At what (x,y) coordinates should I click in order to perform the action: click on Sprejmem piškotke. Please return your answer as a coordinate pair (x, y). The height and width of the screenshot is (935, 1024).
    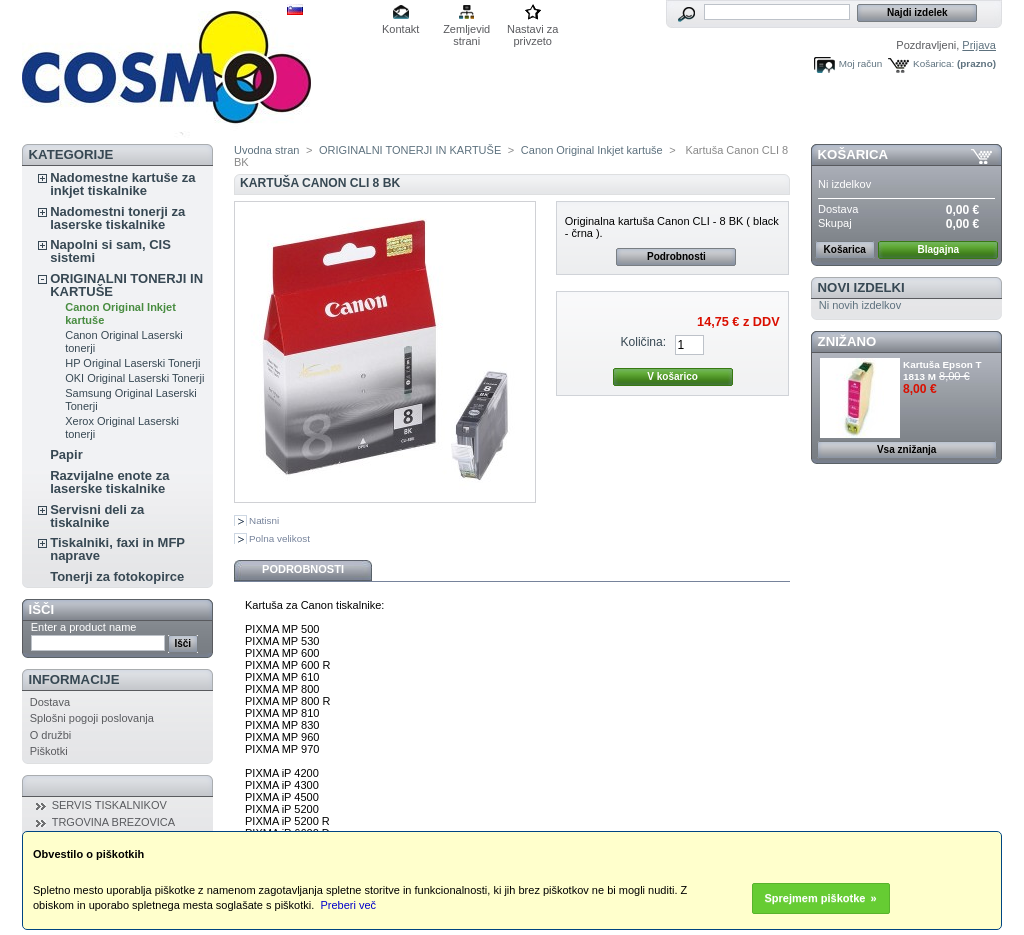
    Looking at the image, I should click on (815, 898).